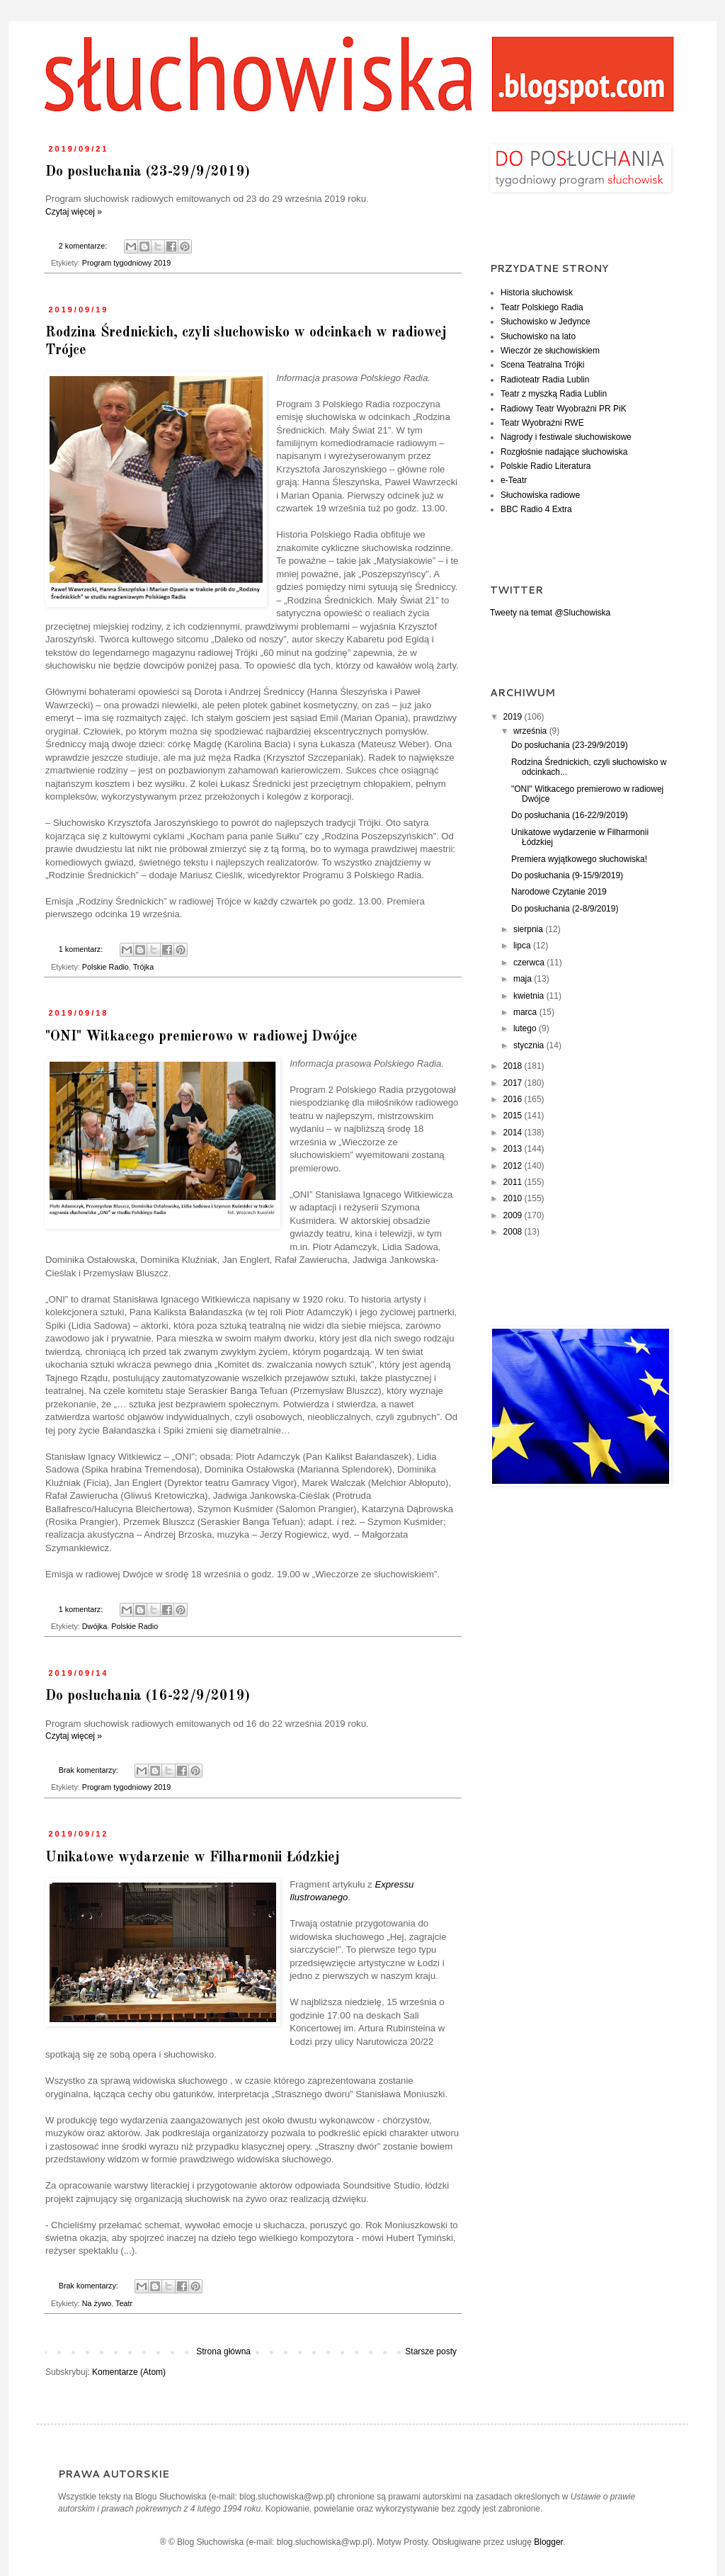 Image resolution: width=725 pixels, height=2576 pixels. I want to click on Teatr Polskiego Radia, so click(542, 307).